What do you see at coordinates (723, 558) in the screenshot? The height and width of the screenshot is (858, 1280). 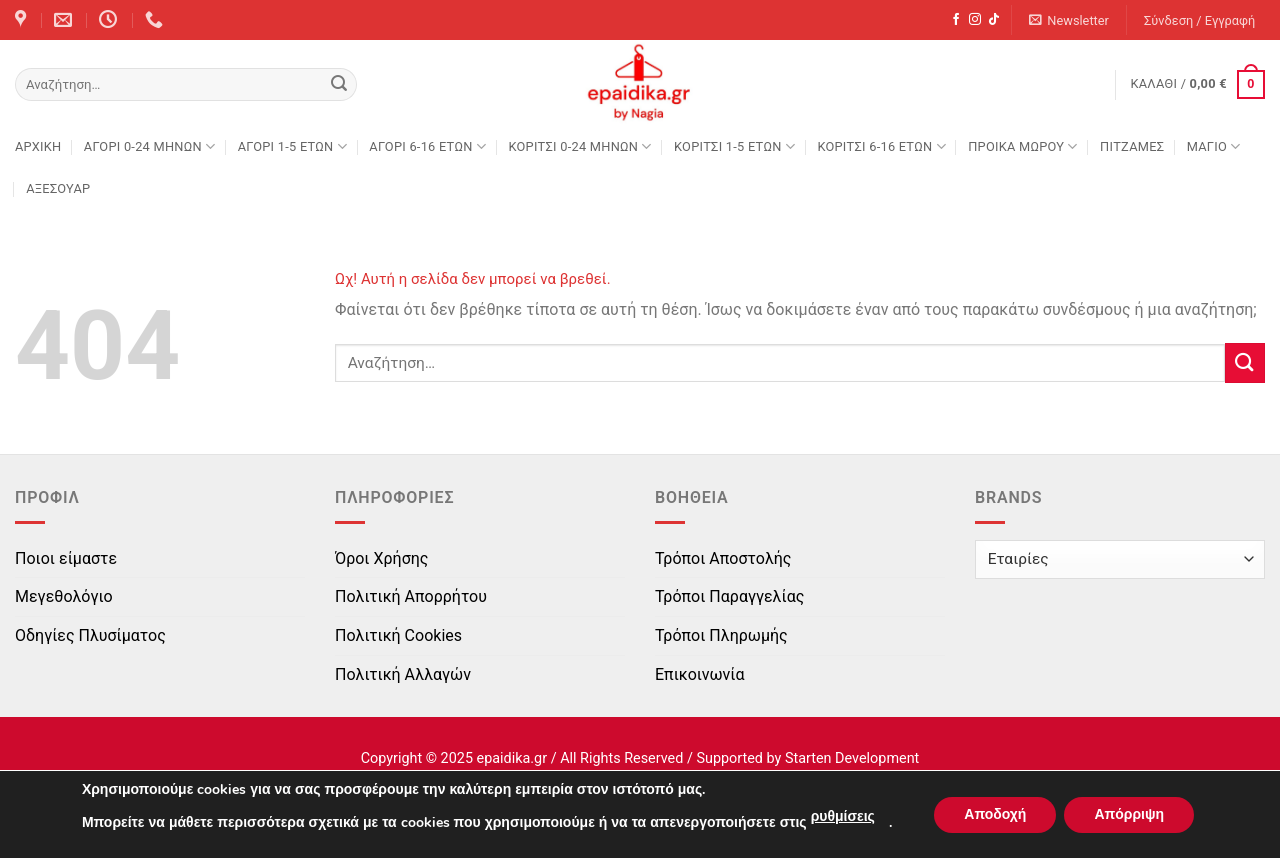 I see `Τρόποι Αποστολής` at bounding box center [723, 558].